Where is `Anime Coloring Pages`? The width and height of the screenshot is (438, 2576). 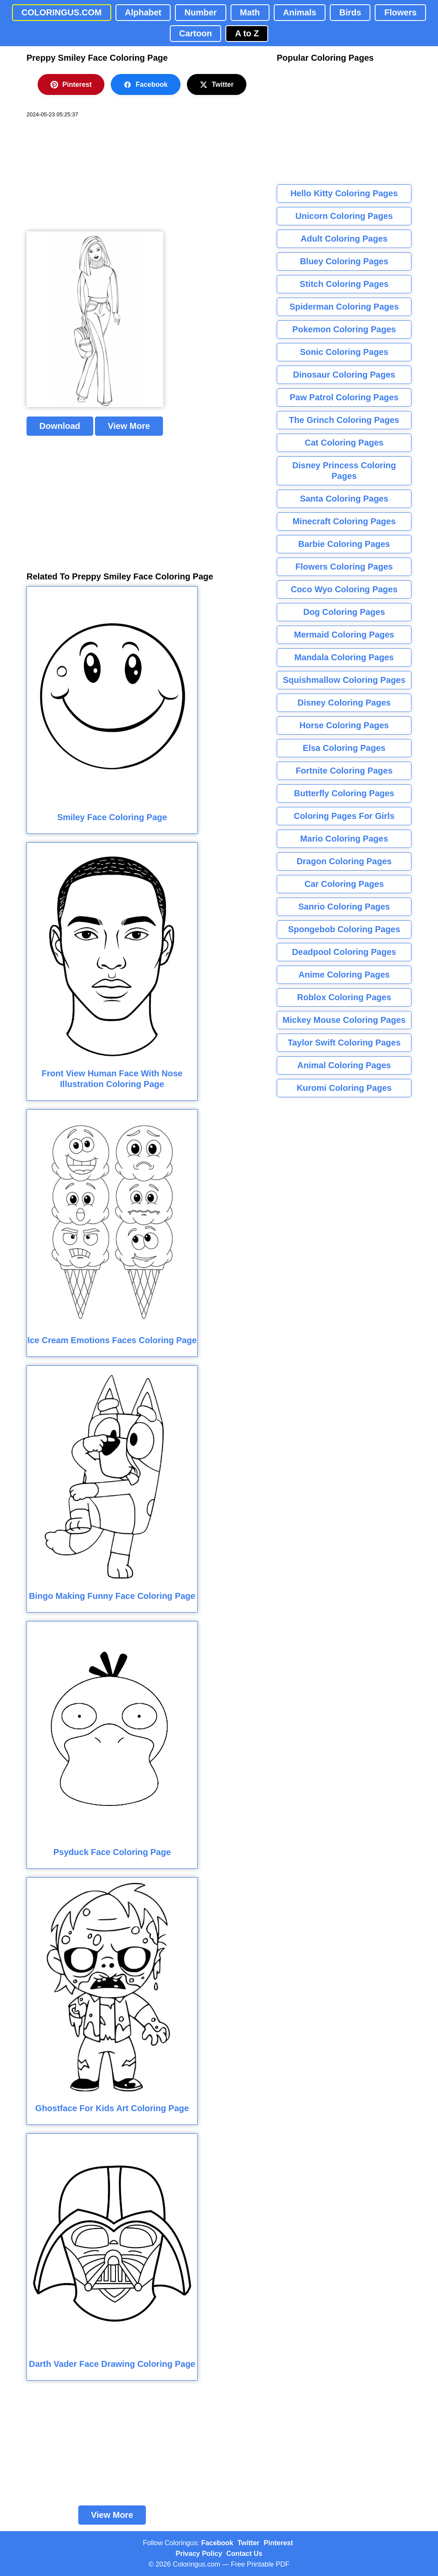 Anime Coloring Pages is located at coordinates (344, 974).